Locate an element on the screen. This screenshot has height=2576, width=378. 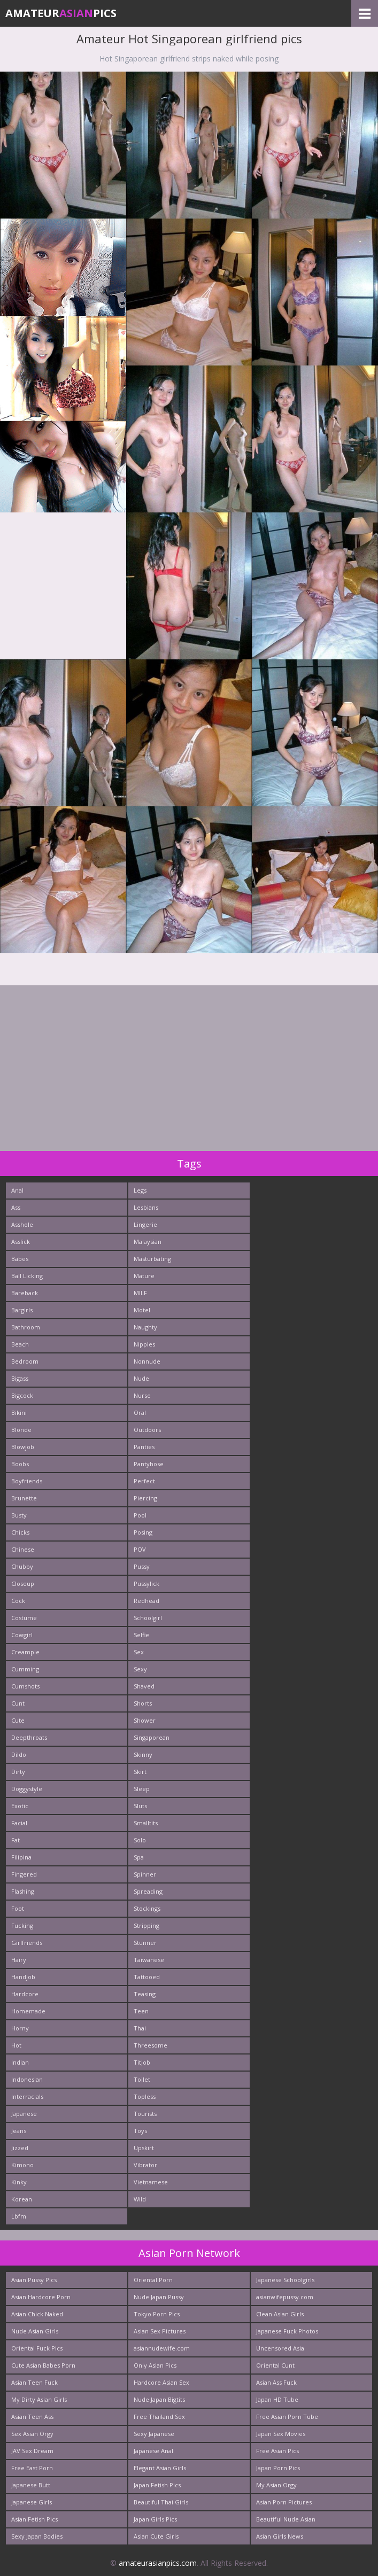
Piercing is located at coordinates (145, 1498).